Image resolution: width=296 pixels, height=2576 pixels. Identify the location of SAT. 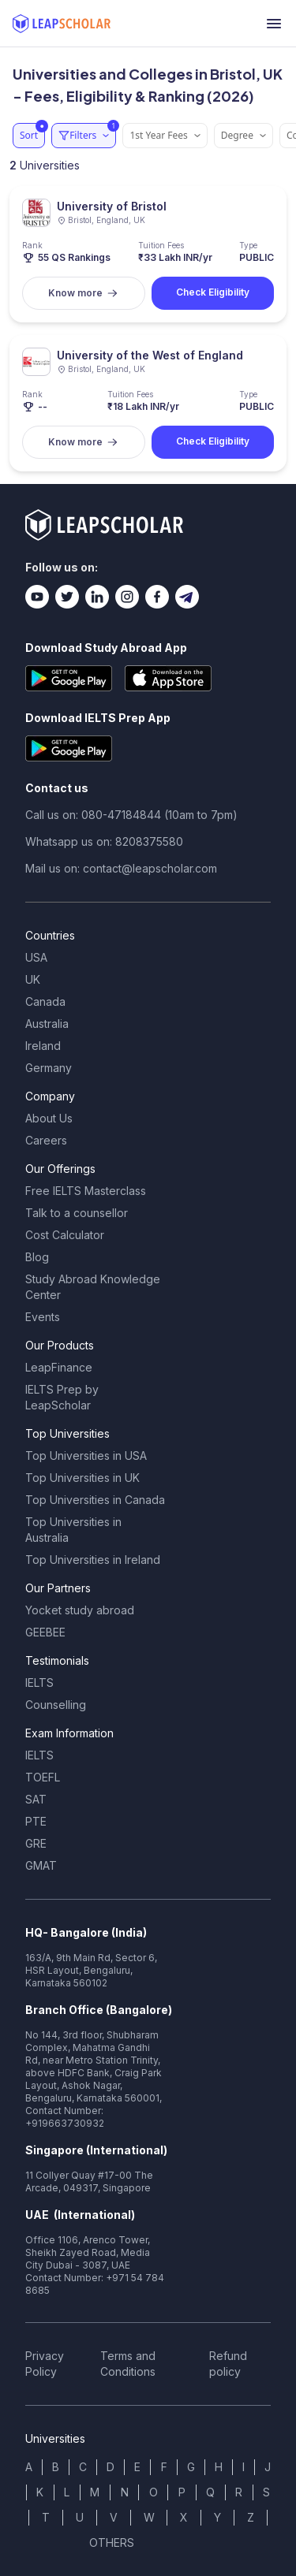
(36, 1799).